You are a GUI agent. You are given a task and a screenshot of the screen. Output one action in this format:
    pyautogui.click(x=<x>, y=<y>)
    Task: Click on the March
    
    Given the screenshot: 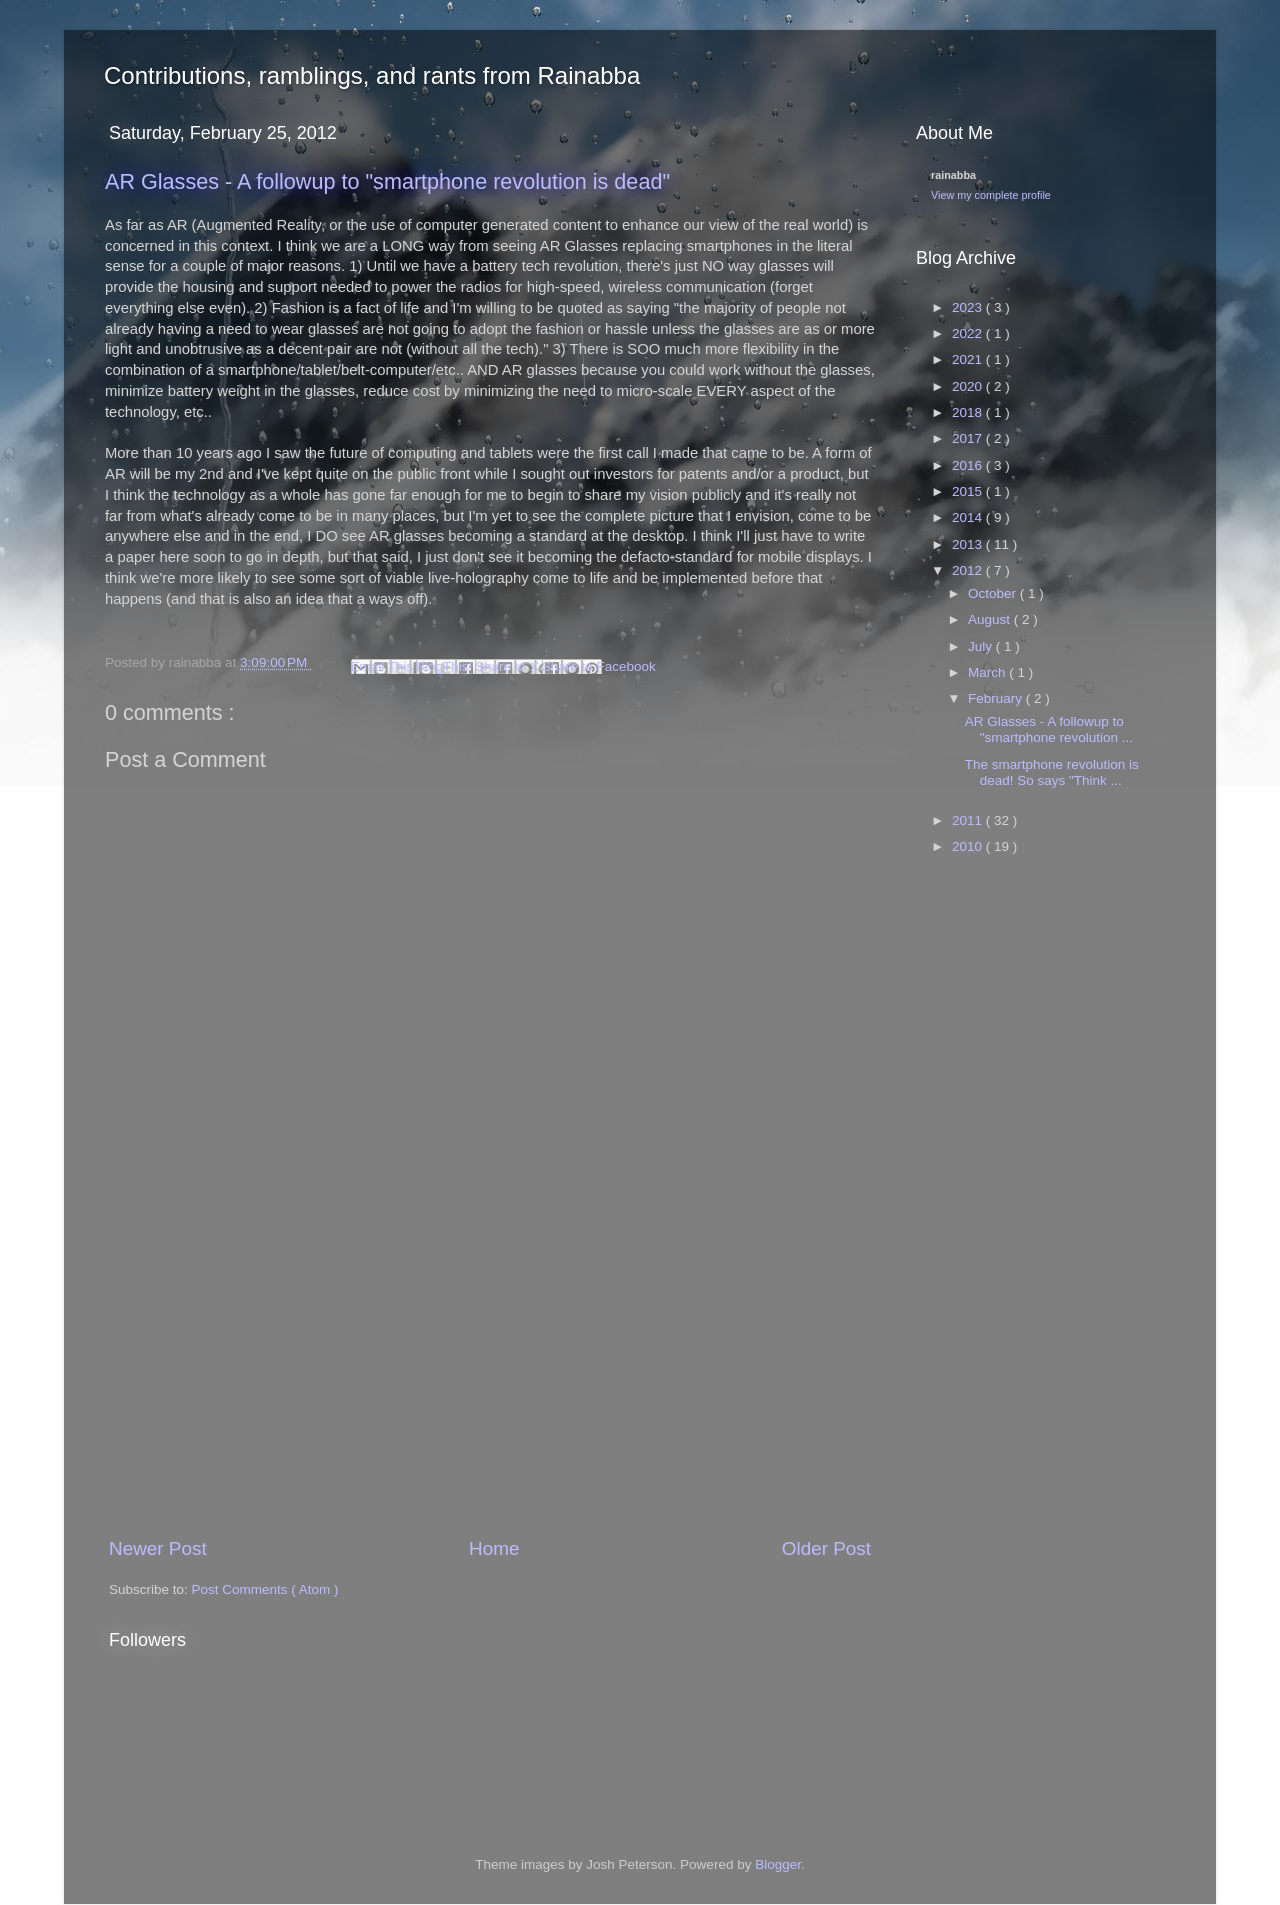 What is the action you would take?
    pyautogui.click(x=988, y=672)
    